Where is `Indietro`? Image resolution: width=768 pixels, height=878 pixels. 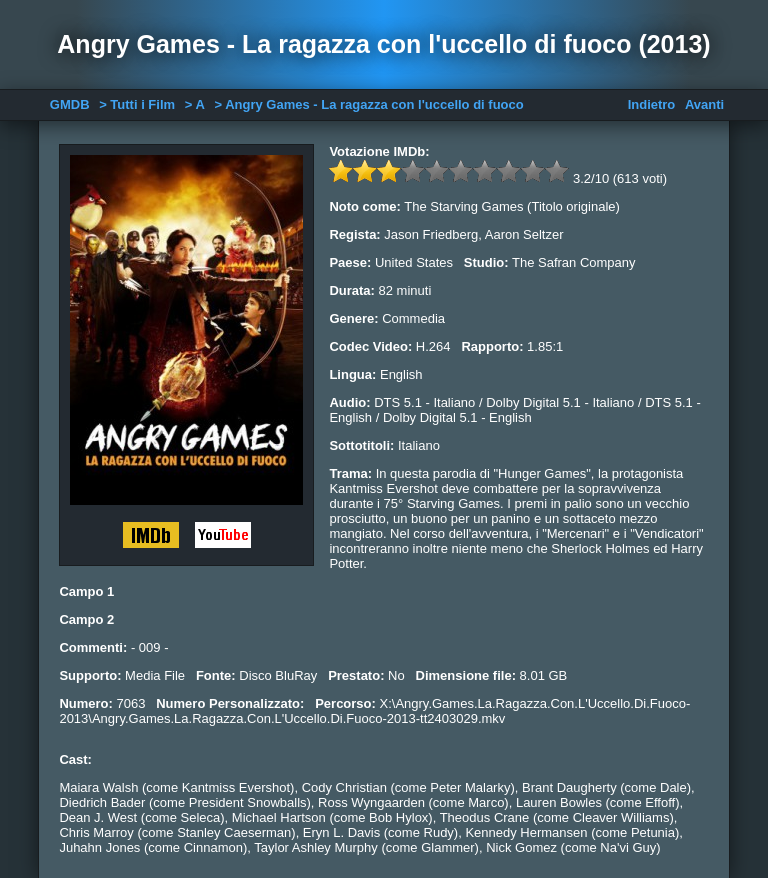
Indietro is located at coordinates (652, 104).